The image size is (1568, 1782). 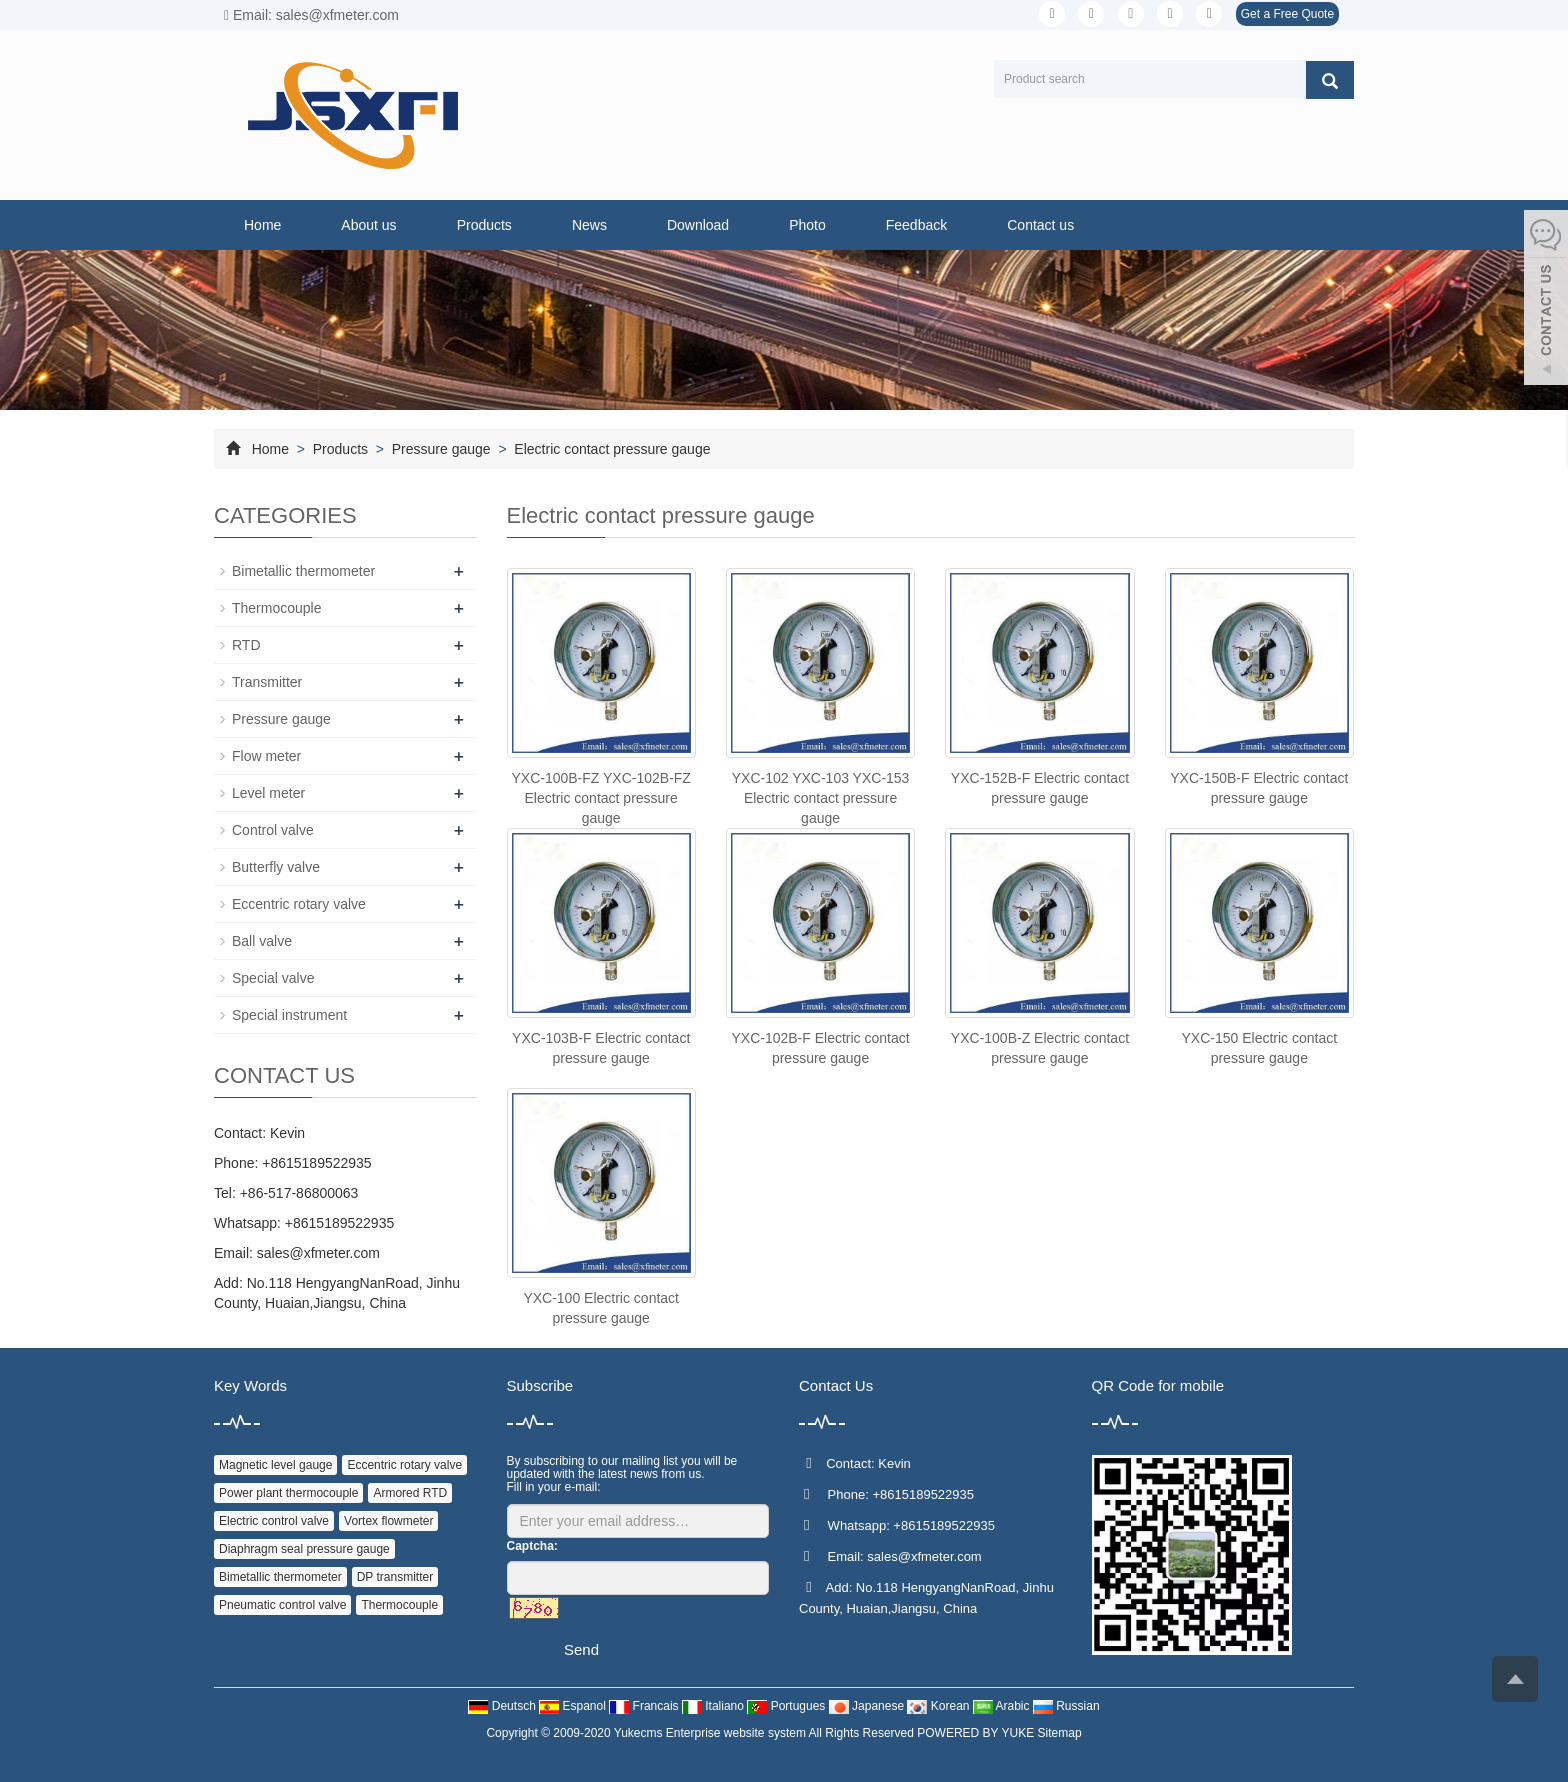 I want to click on Special valve, so click(x=273, y=978).